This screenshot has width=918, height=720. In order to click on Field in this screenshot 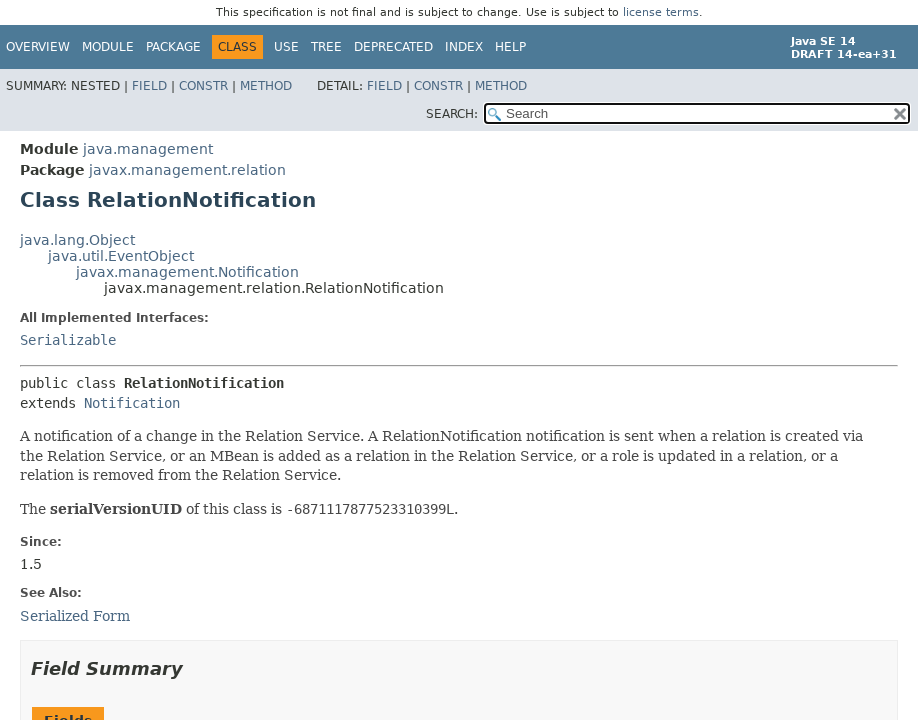, I will do `click(149, 86)`.